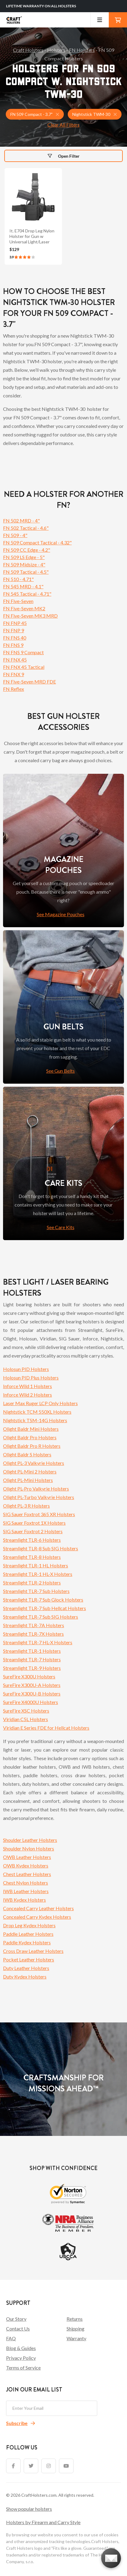  Describe the element at coordinates (35, 1565) in the screenshot. I see `Streamlight TLR-1 HL Holsters` at that location.